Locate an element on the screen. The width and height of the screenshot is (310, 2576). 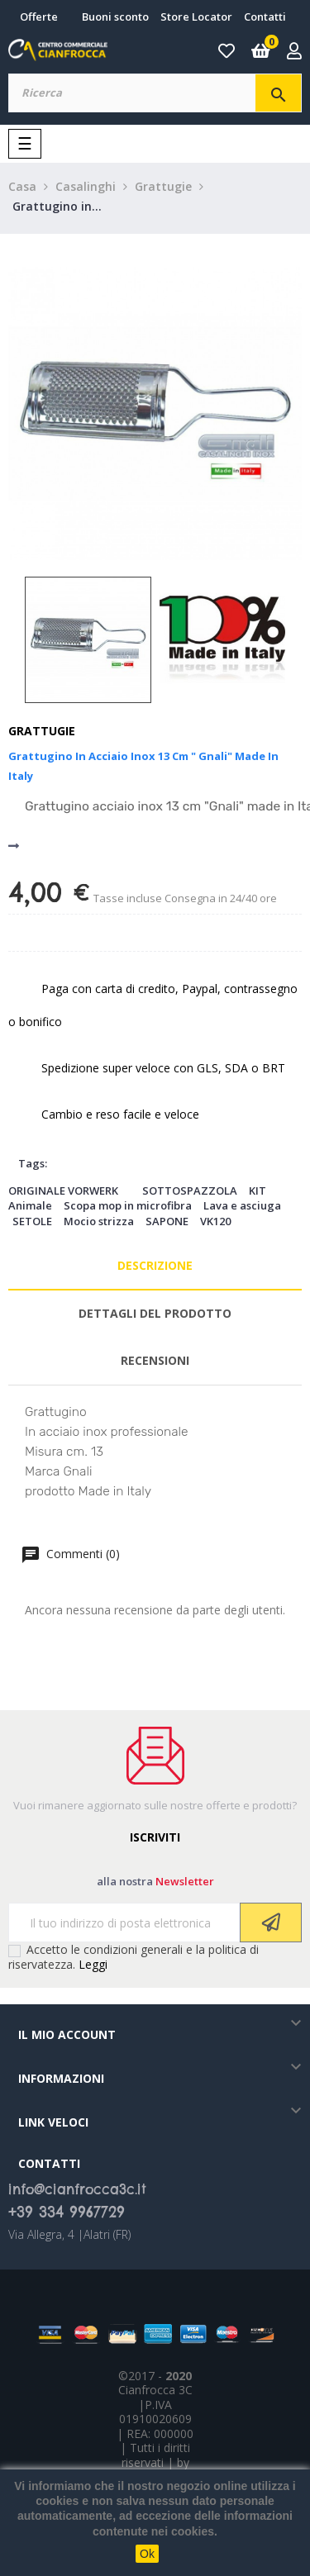
Lava e asciuga is located at coordinates (242, 1205).